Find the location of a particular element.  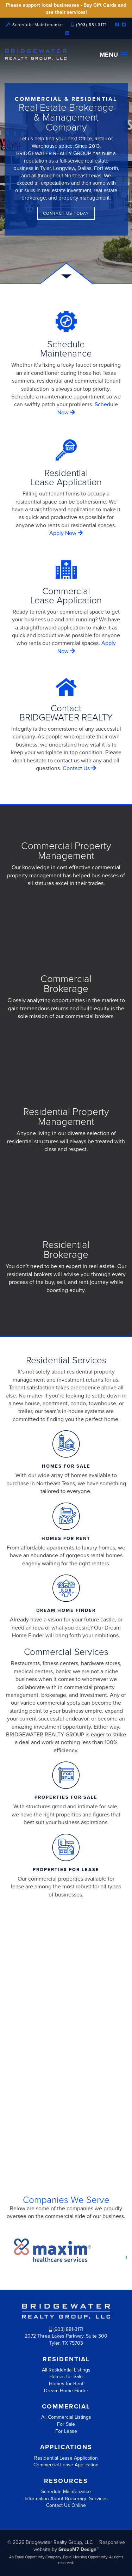

Commercial Lease Application is located at coordinates (66, 2465).